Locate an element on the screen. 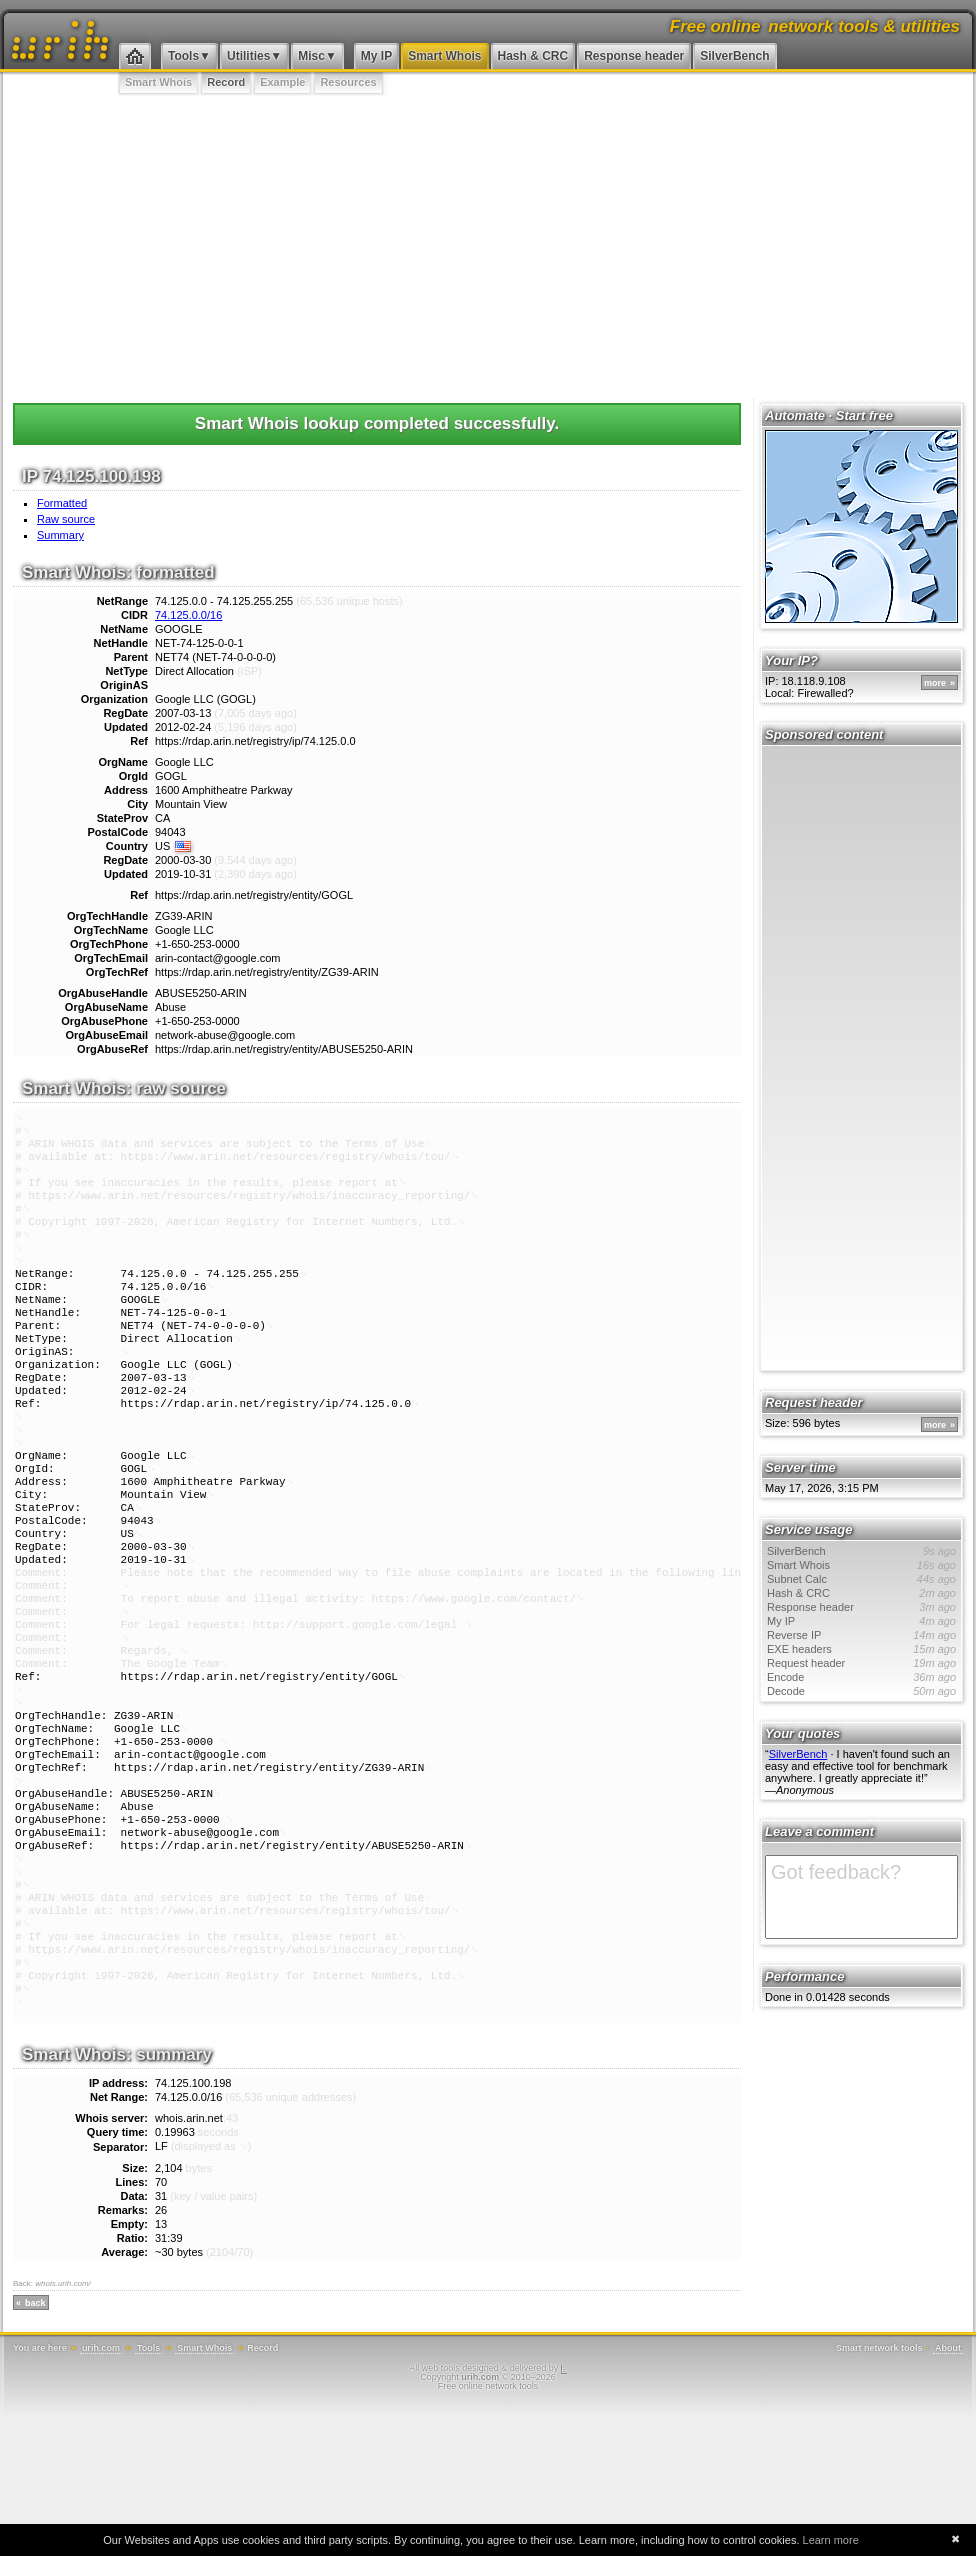 Image resolution: width=976 pixels, height=2556 pixels. more is located at coordinates (935, 683).